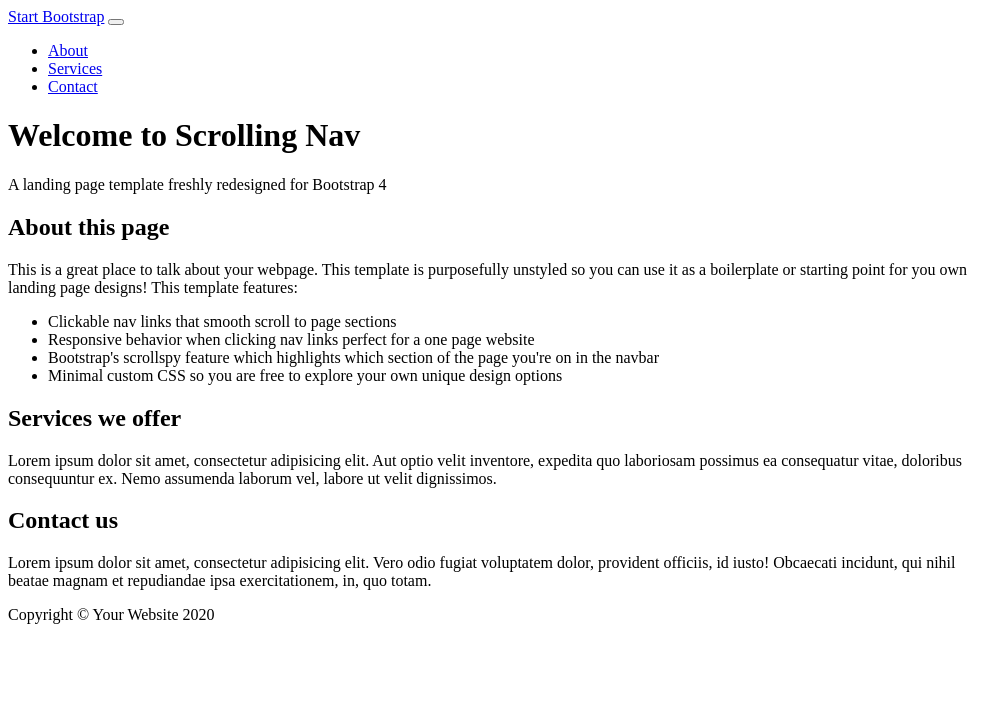 The height and width of the screenshot is (720, 983). I want to click on Services, so click(75, 68).